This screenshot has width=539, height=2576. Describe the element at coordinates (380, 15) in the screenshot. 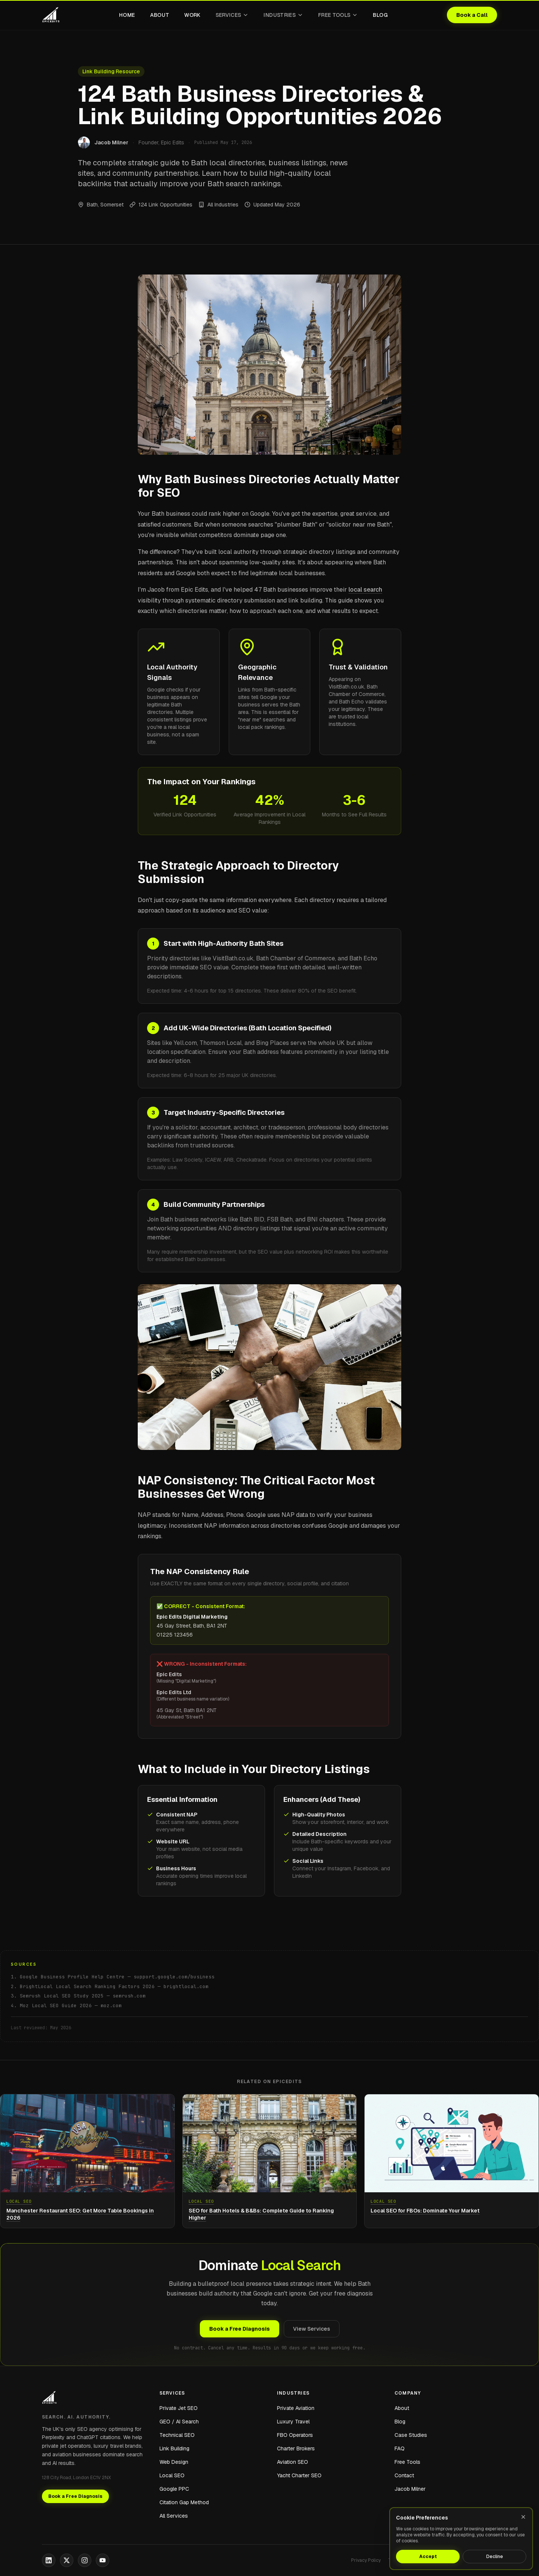

I see `Blog` at that location.